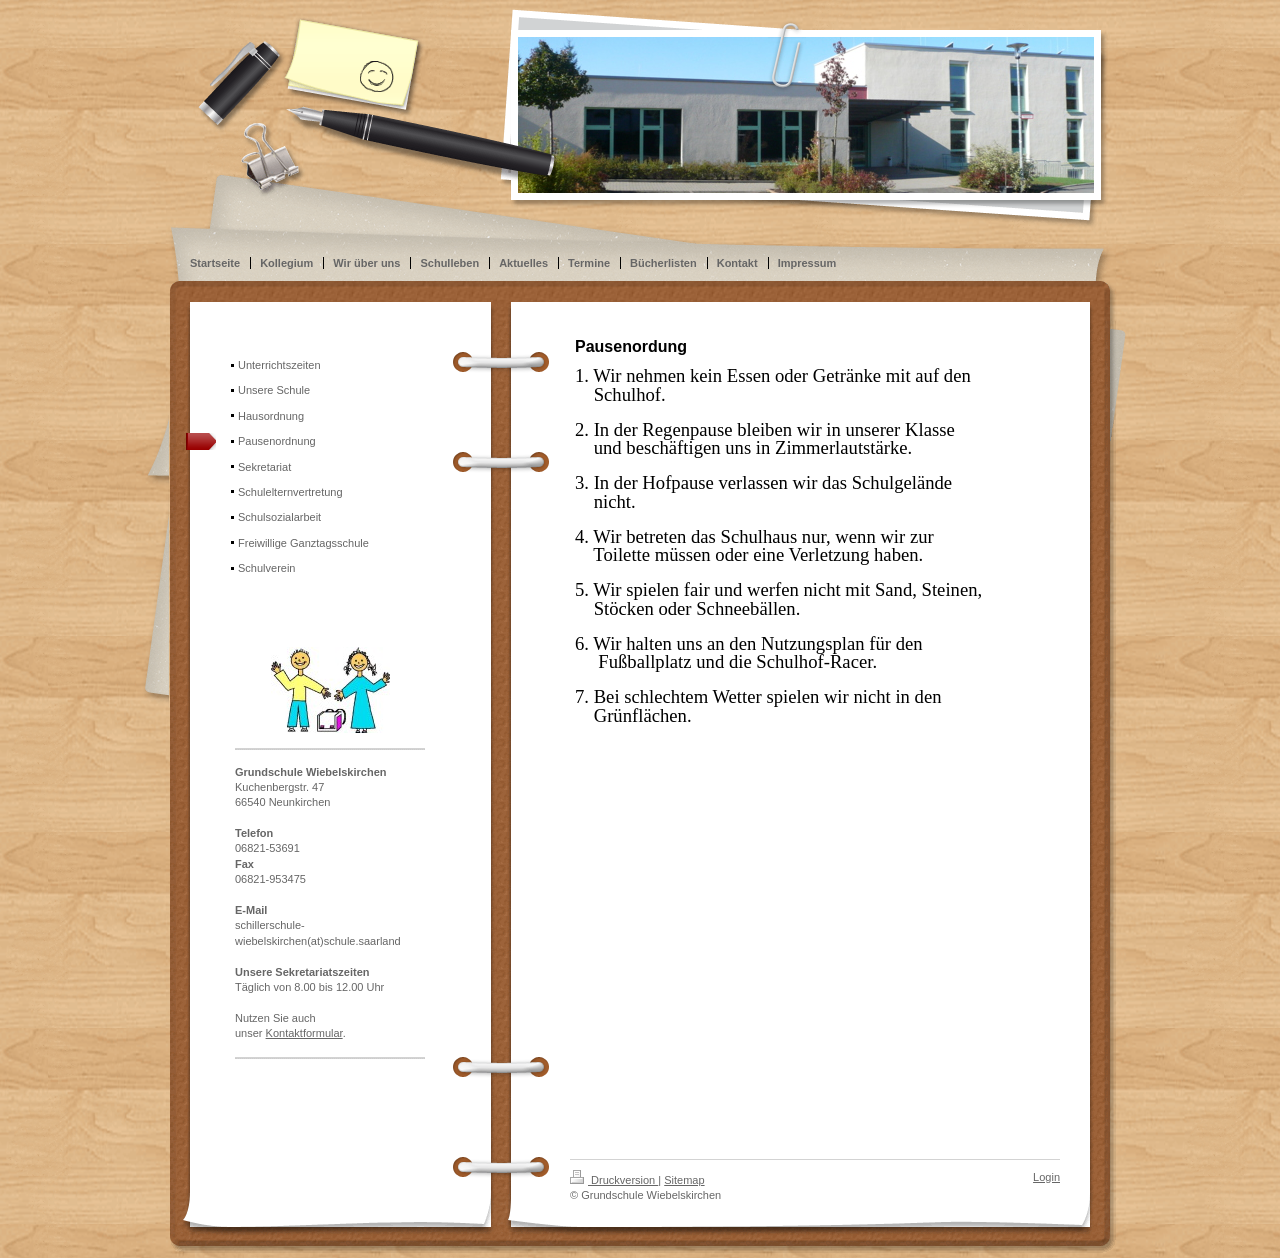 This screenshot has height=1258, width=1280. I want to click on Druckversion, so click(614, 1180).